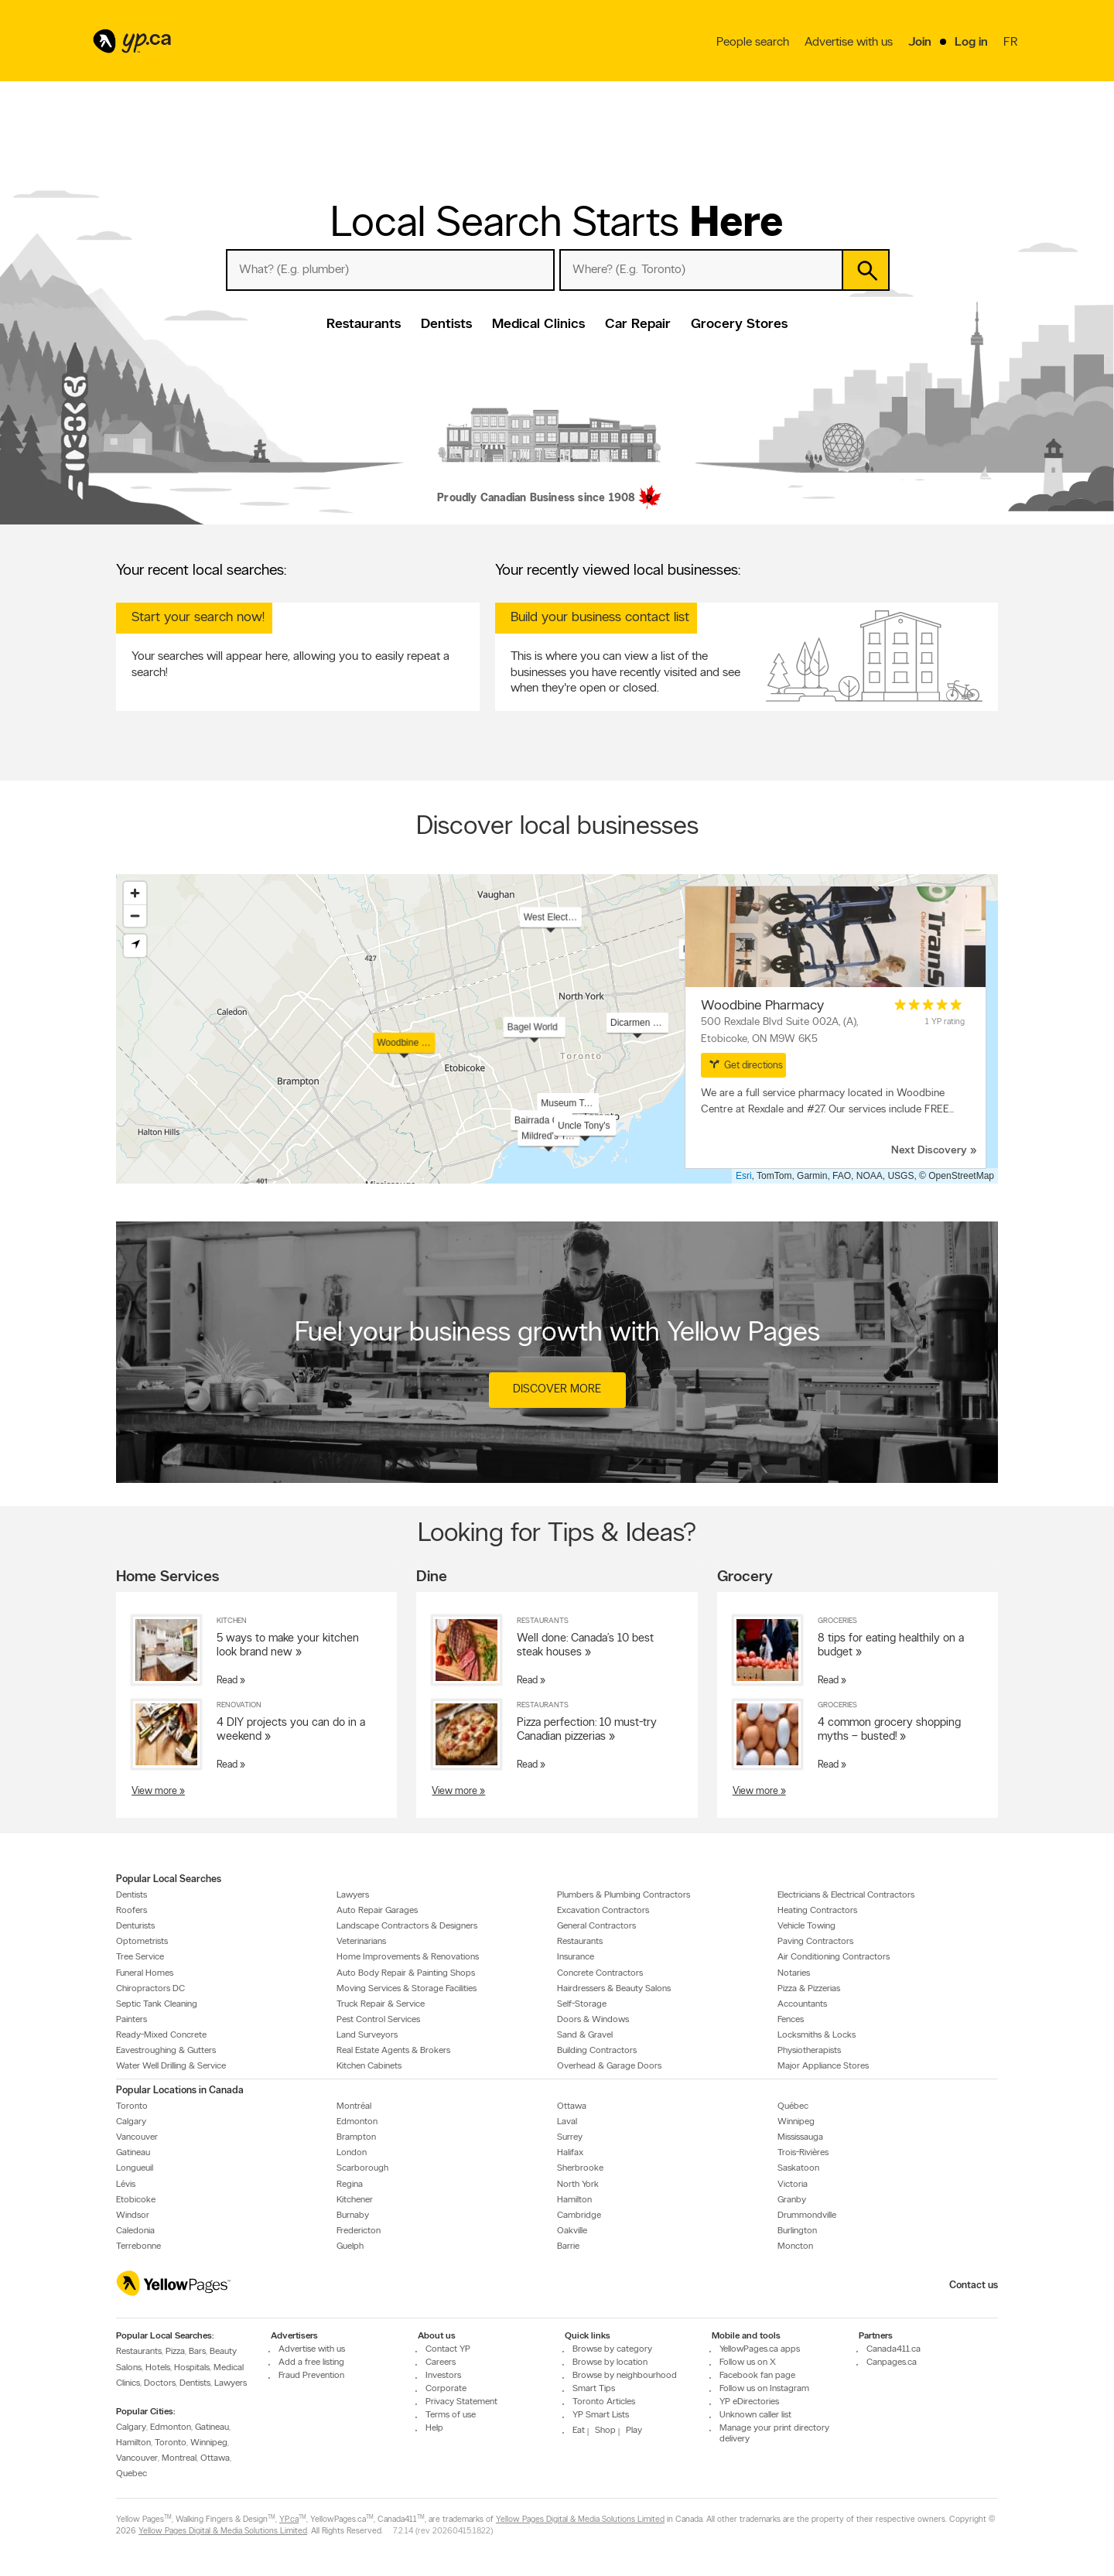 The height and width of the screenshot is (2576, 1114). I want to click on Next Discovery, so click(929, 1150).